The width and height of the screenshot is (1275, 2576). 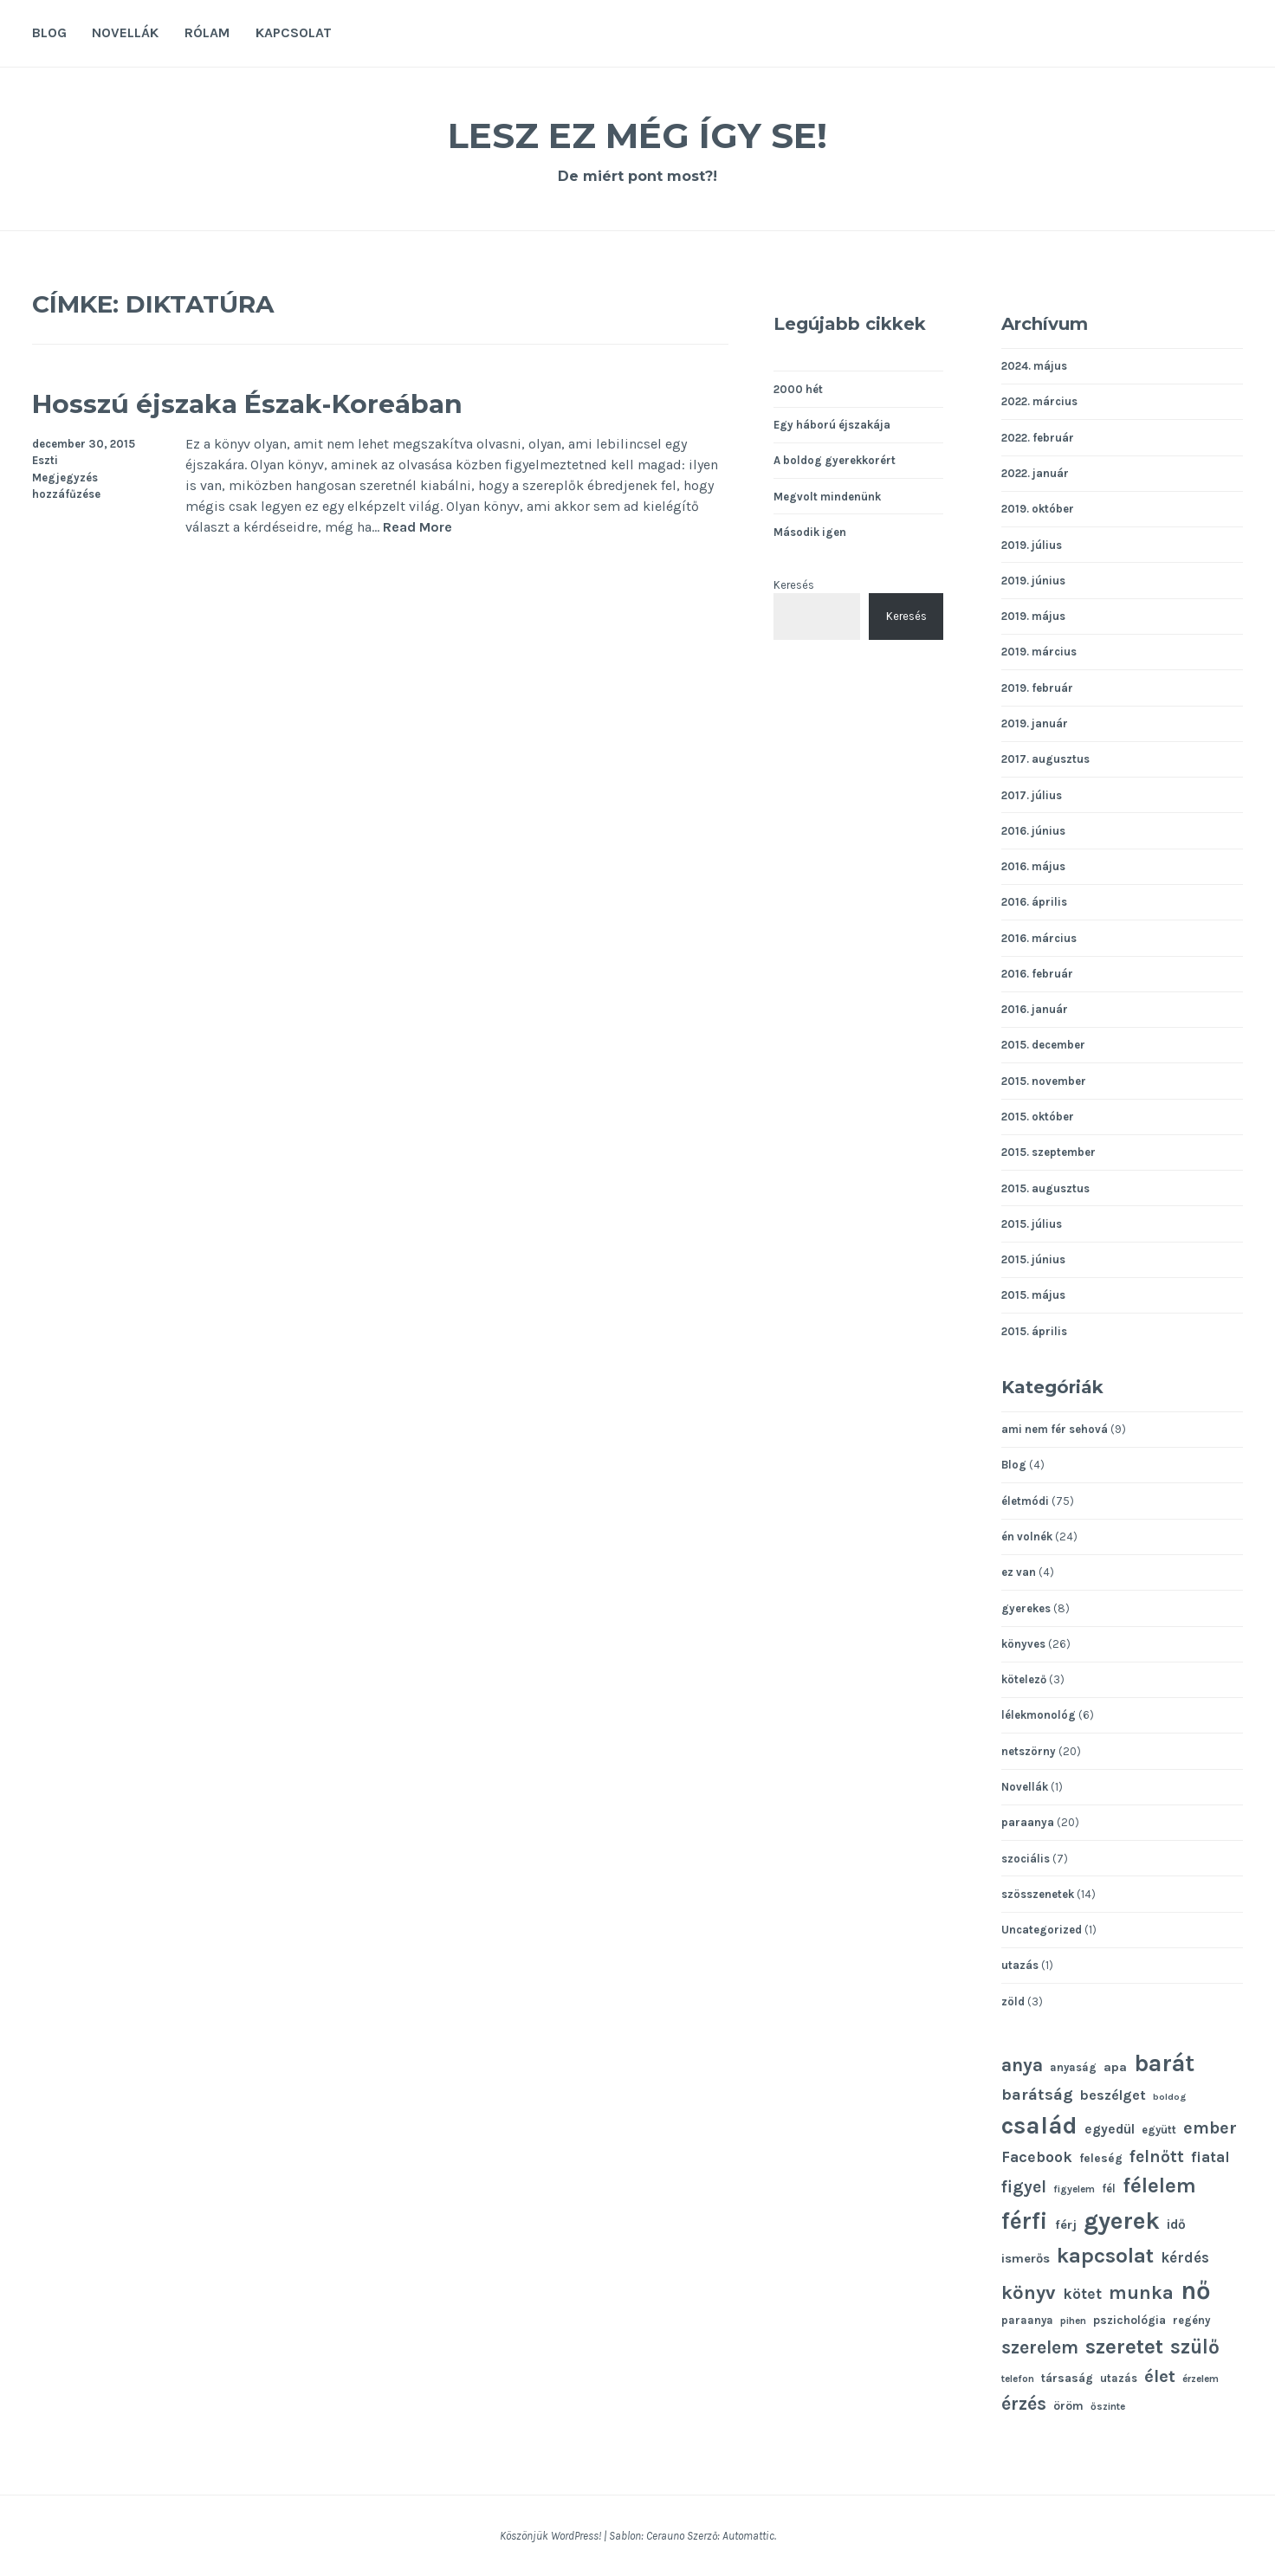 What do you see at coordinates (1045, 1188) in the screenshot?
I see `2015. augusztus` at bounding box center [1045, 1188].